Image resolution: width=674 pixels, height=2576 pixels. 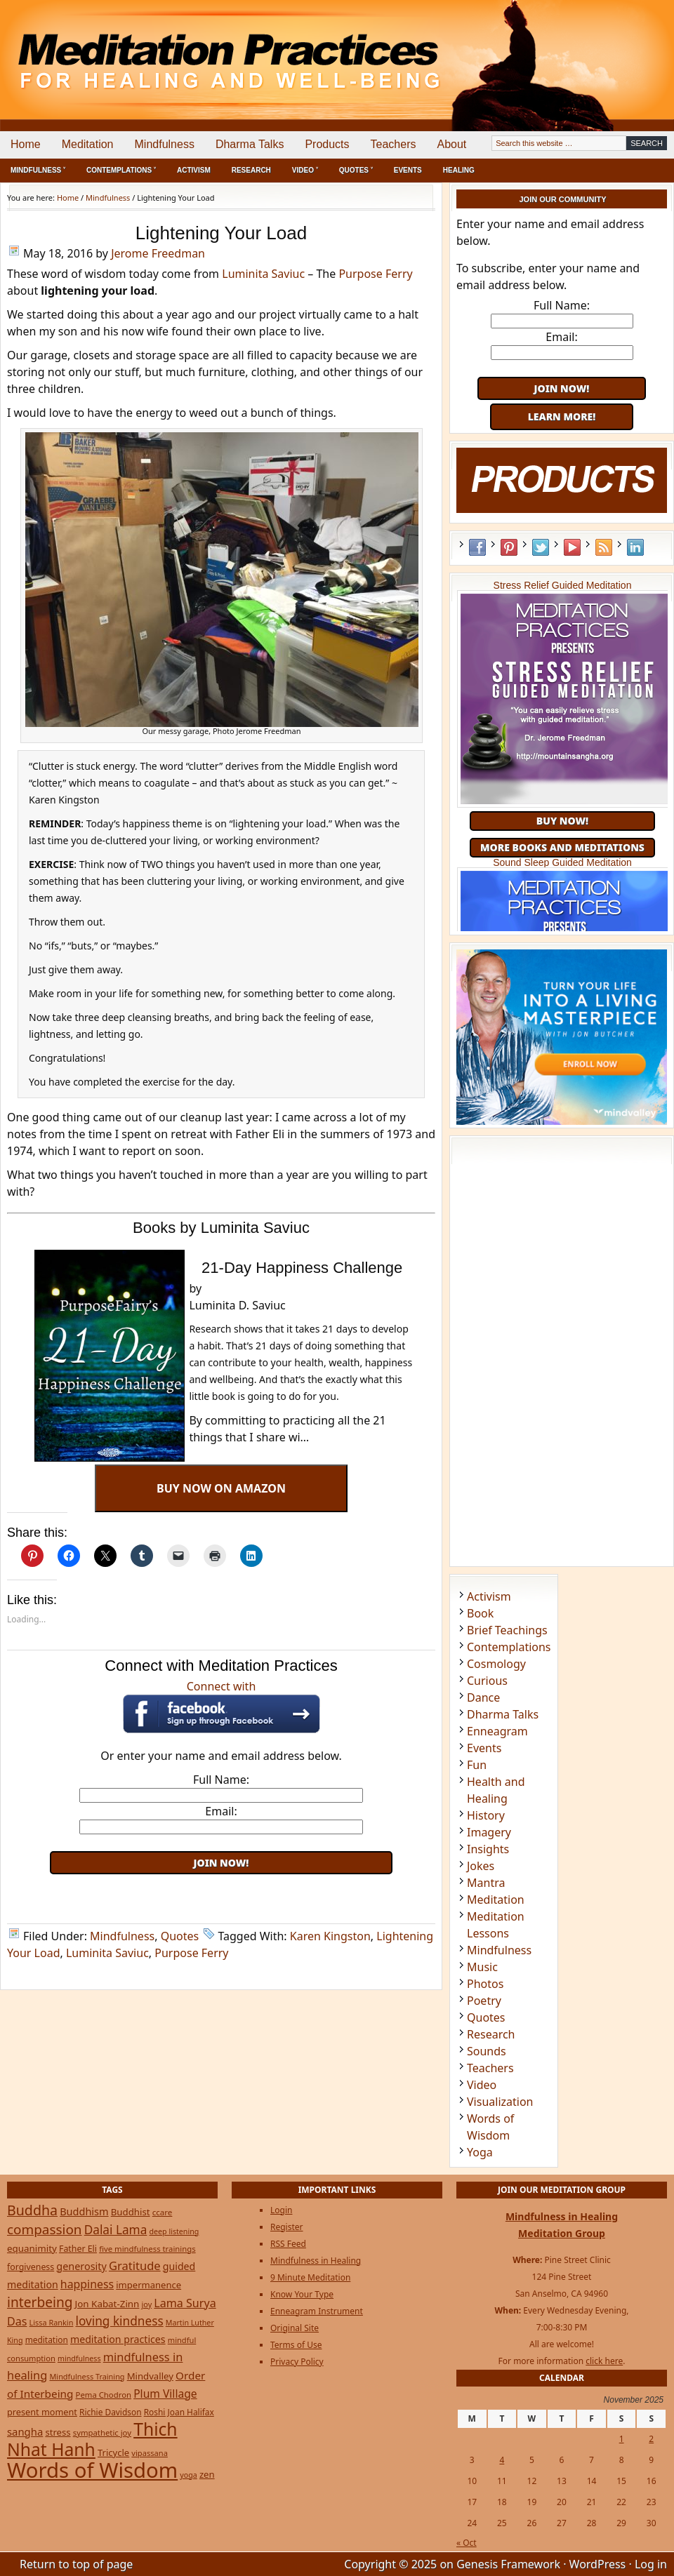 What do you see at coordinates (508, 2564) in the screenshot?
I see `Genesis Framework` at bounding box center [508, 2564].